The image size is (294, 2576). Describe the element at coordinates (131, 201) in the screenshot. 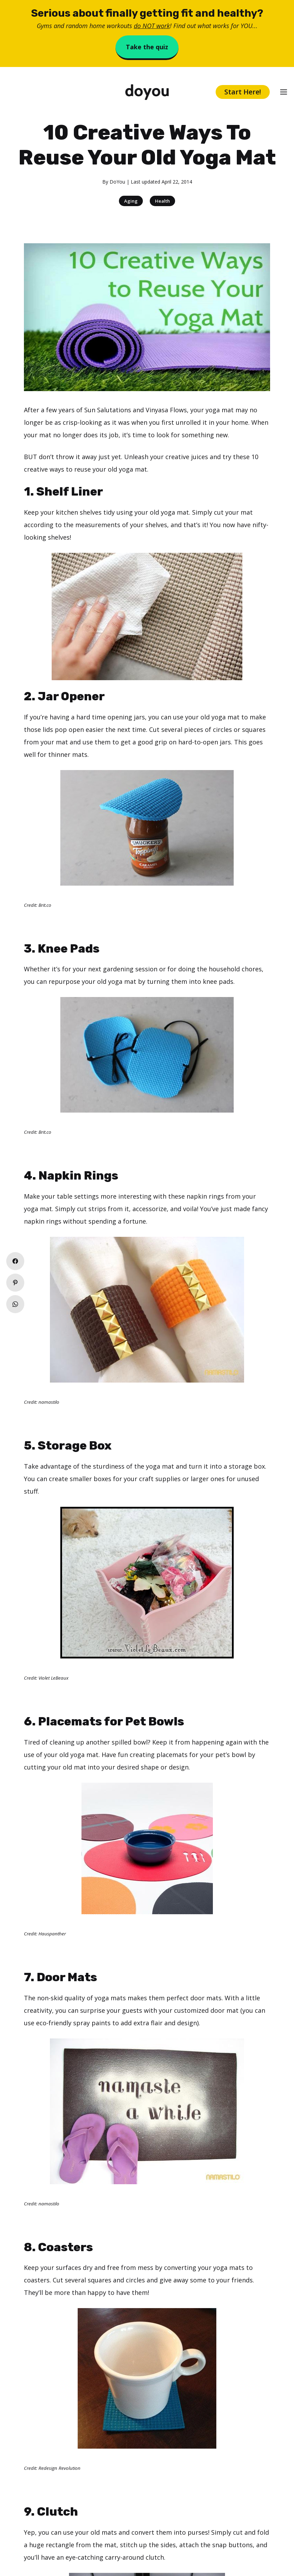

I see `Aging` at that location.